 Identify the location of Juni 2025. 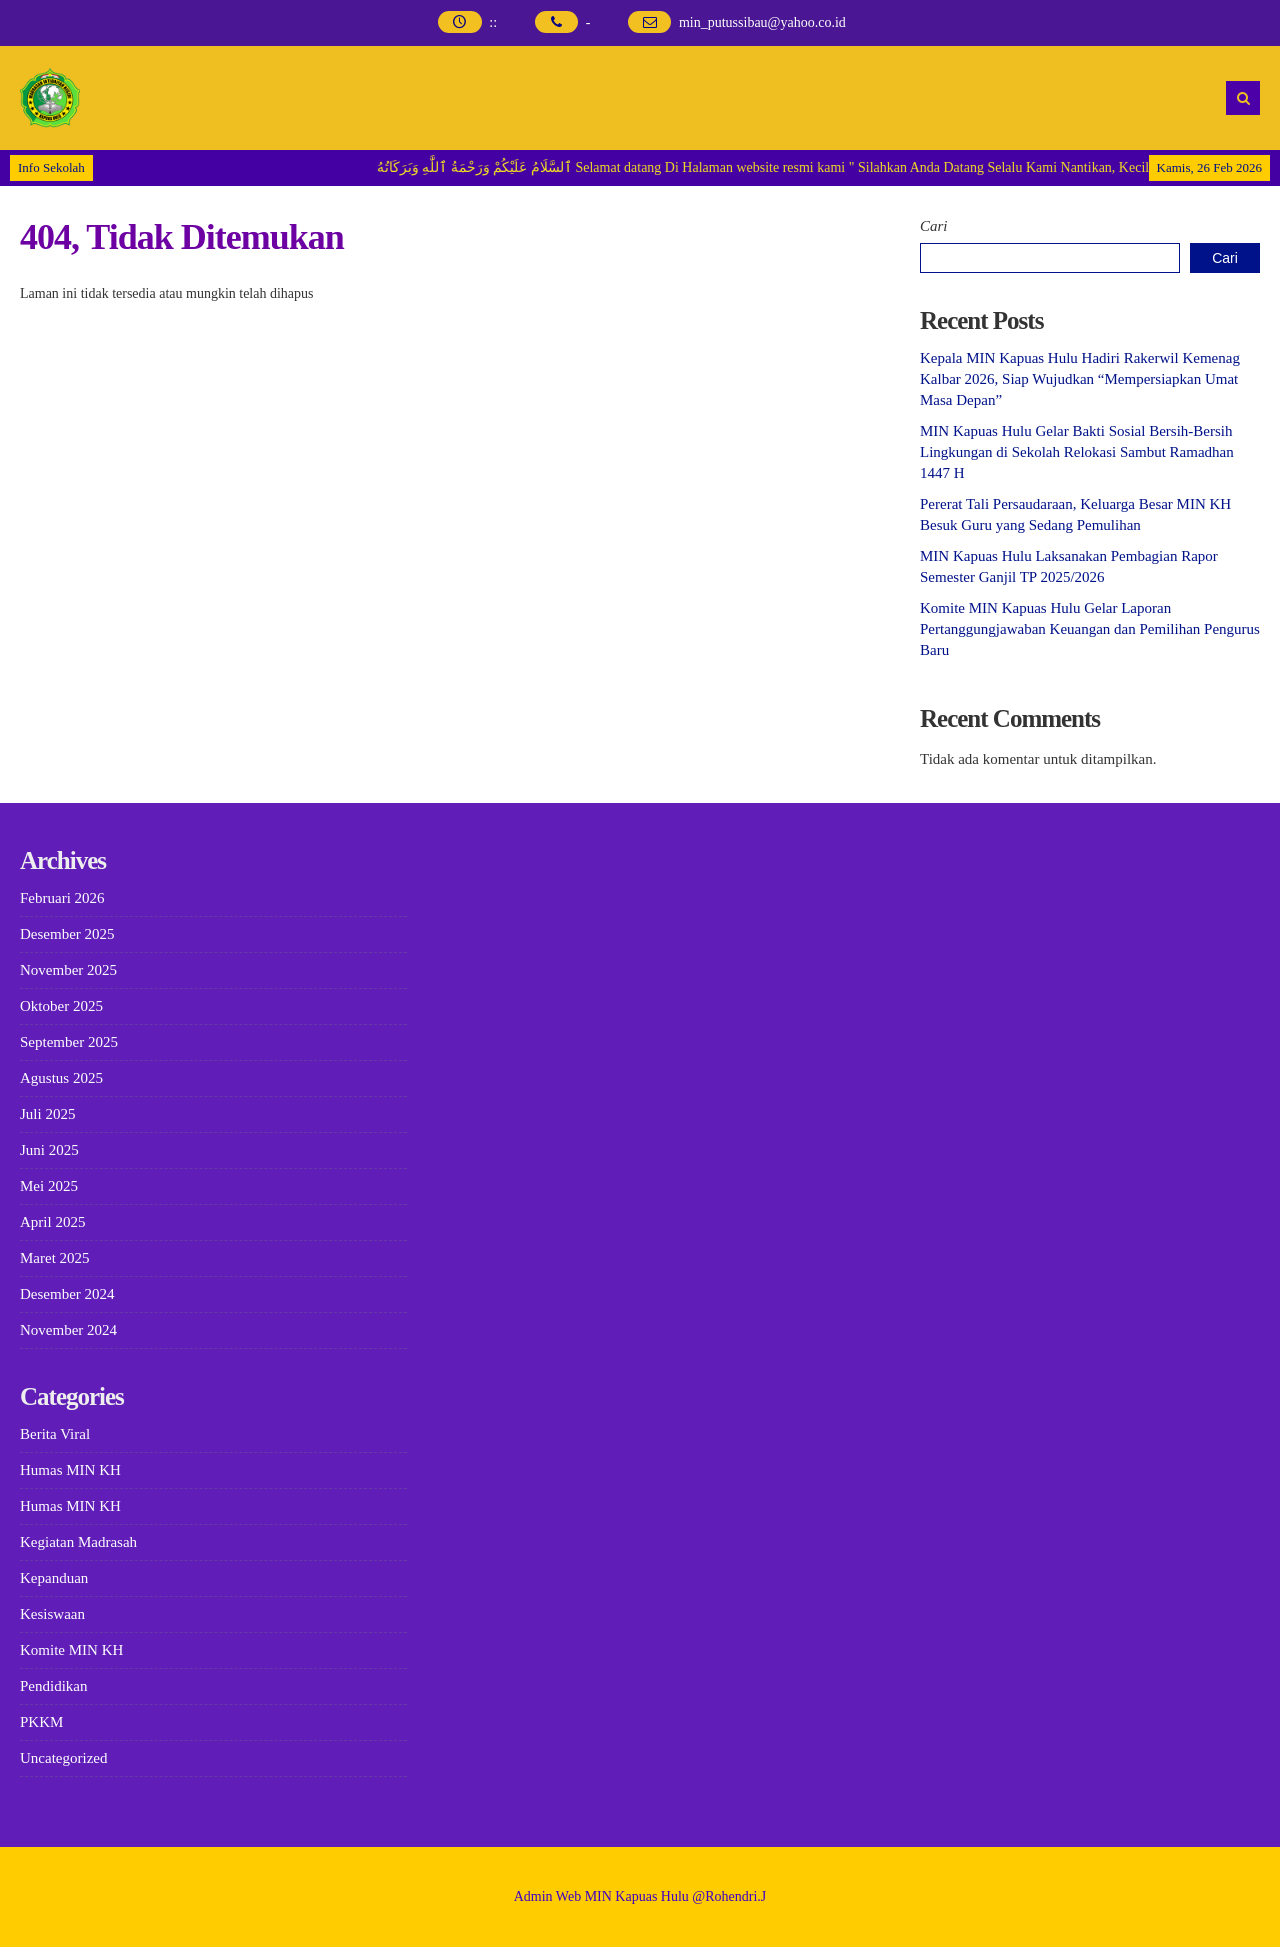
(49, 1150).